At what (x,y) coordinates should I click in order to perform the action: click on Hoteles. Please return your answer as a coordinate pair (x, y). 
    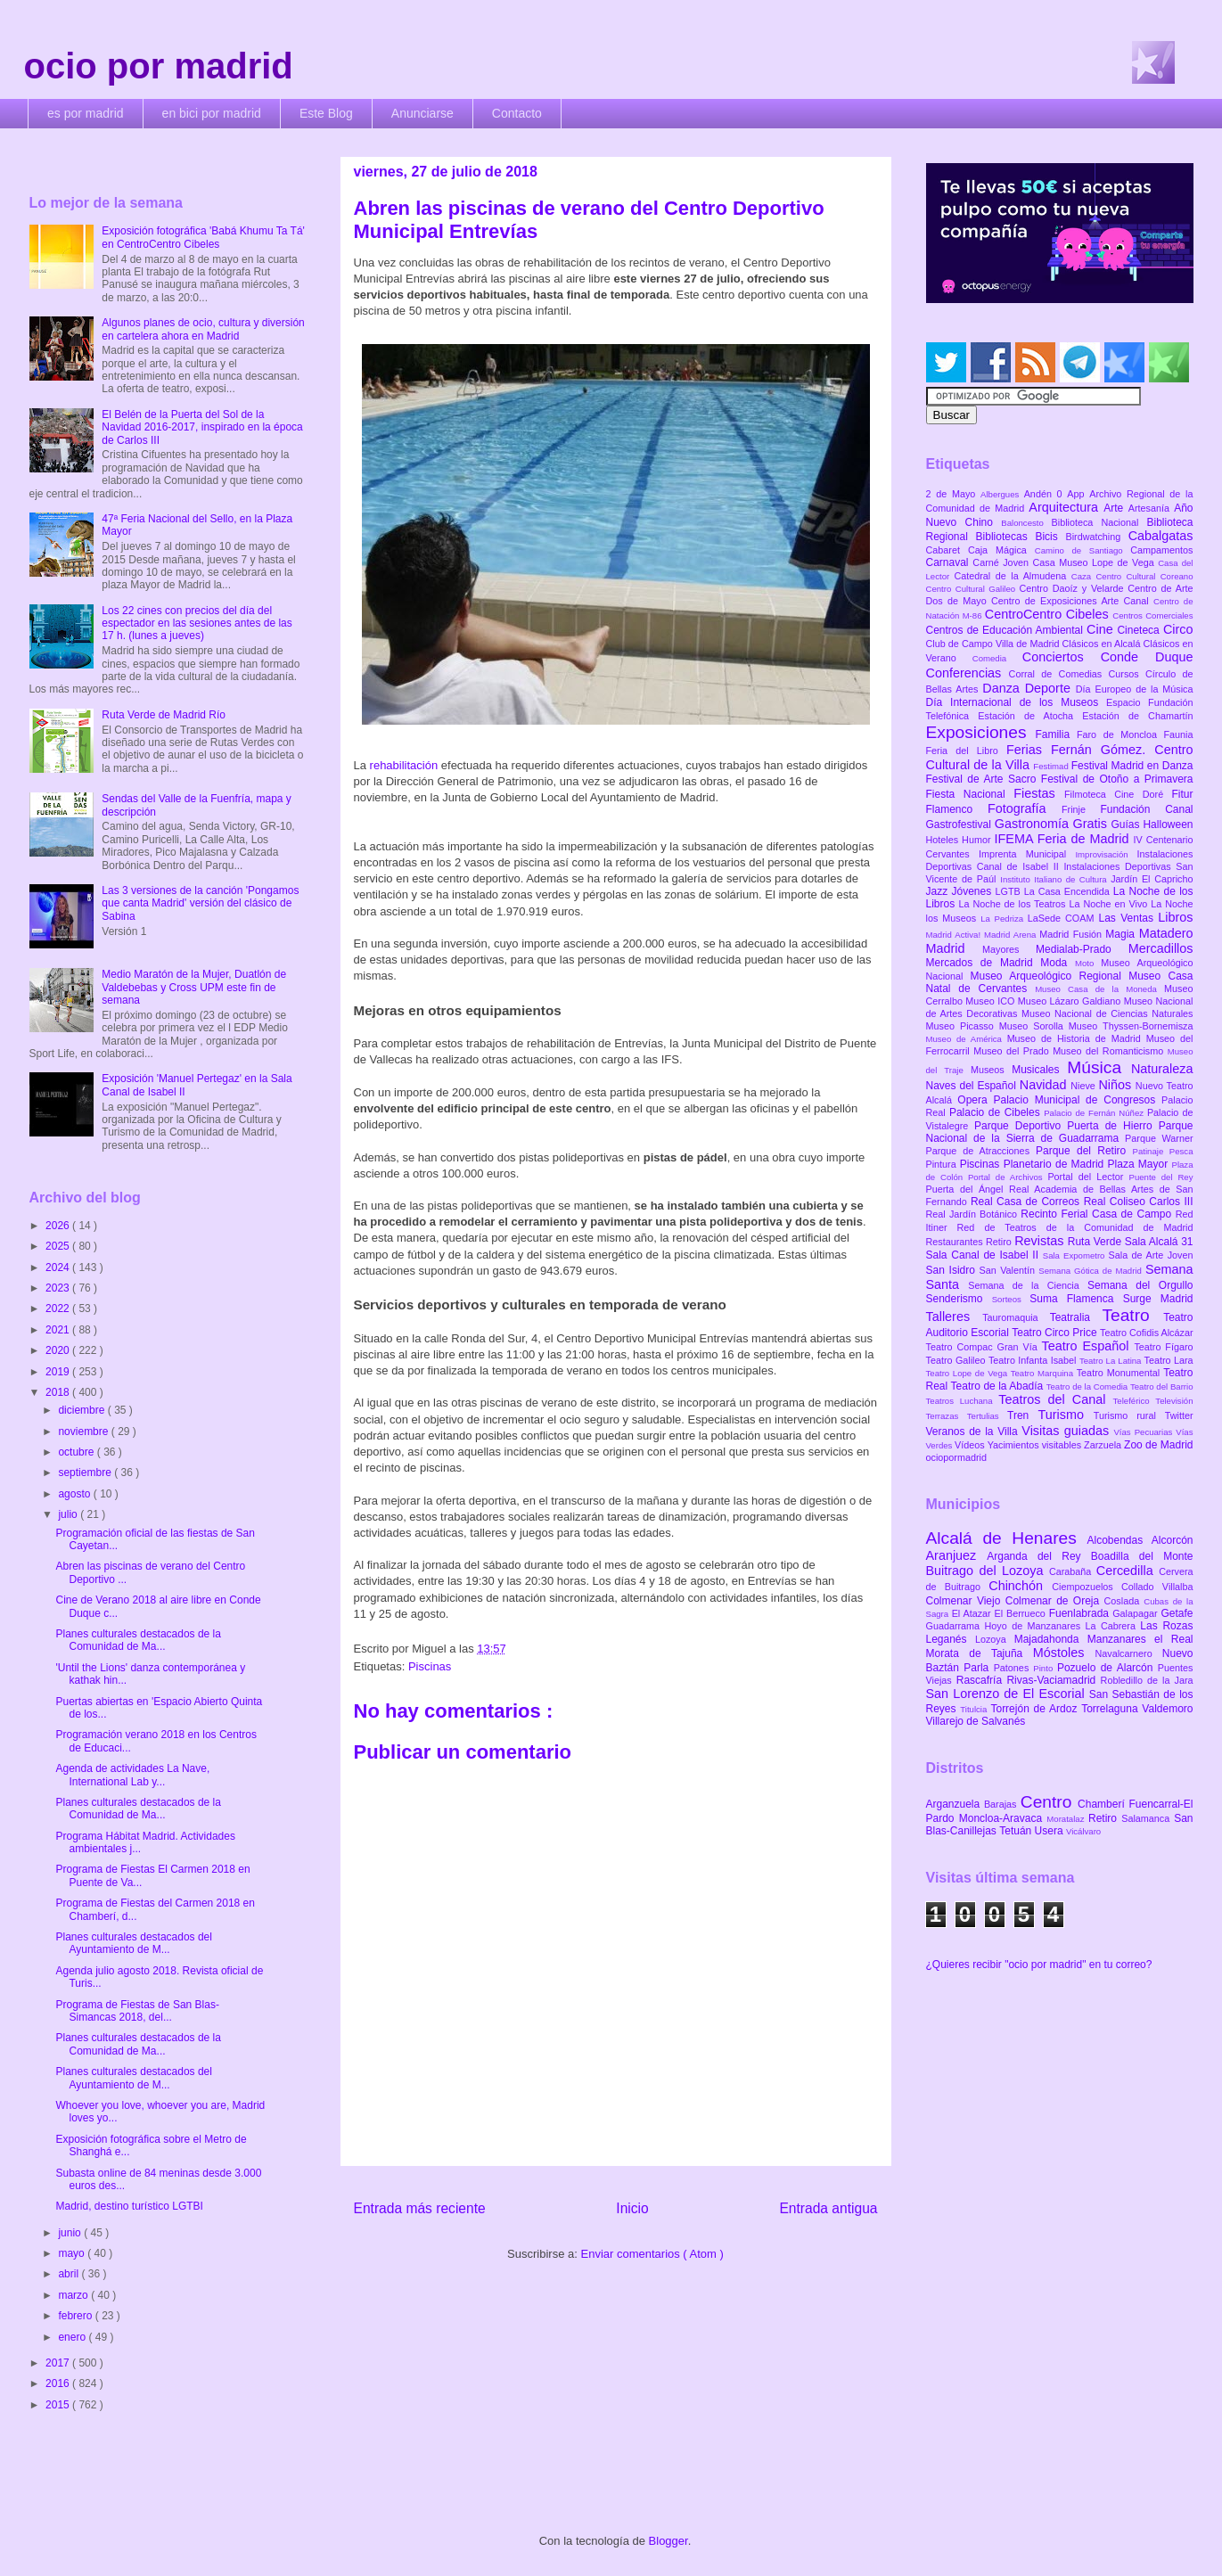
    Looking at the image, I should click on (944, 839).